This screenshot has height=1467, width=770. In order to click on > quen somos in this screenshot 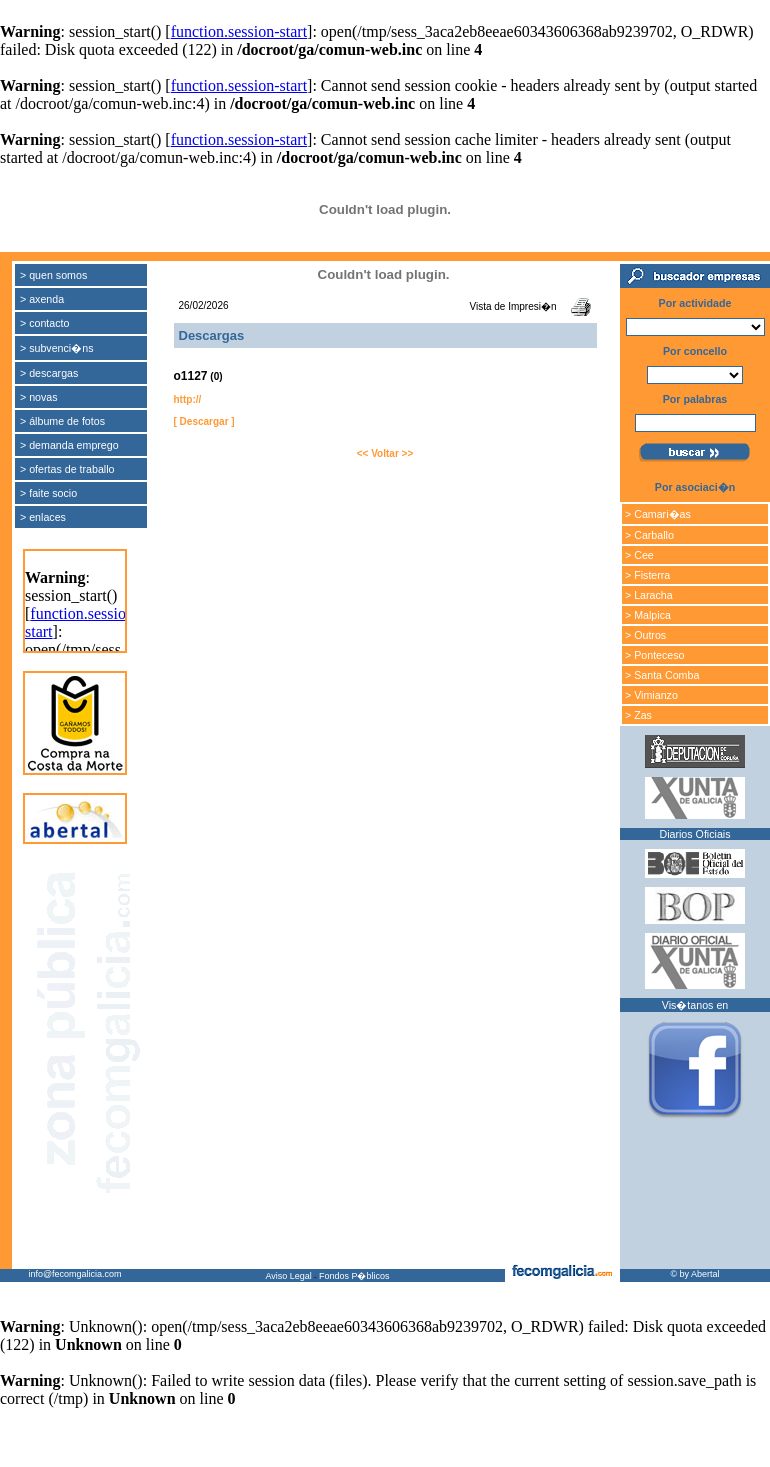, I will do `click(53, 275)`.